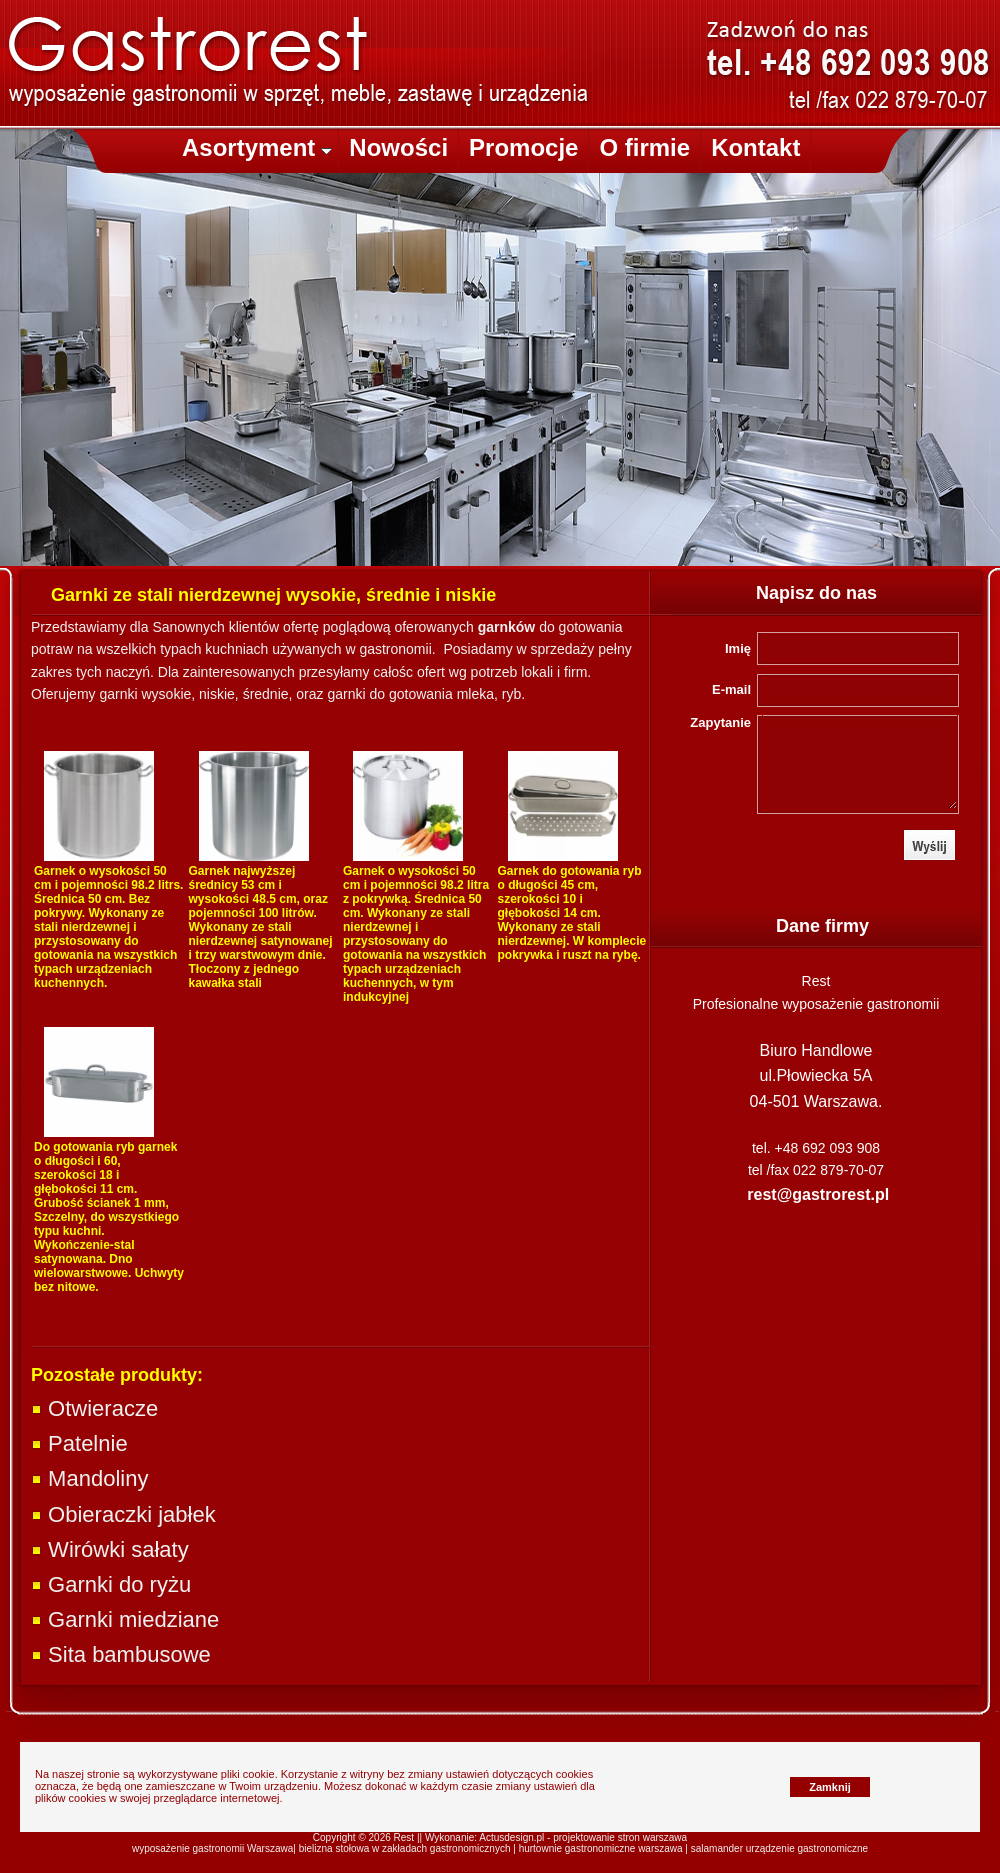 This screenshot has width=1000, height=1873. I want to click on Asortyment, so click(257, 147).